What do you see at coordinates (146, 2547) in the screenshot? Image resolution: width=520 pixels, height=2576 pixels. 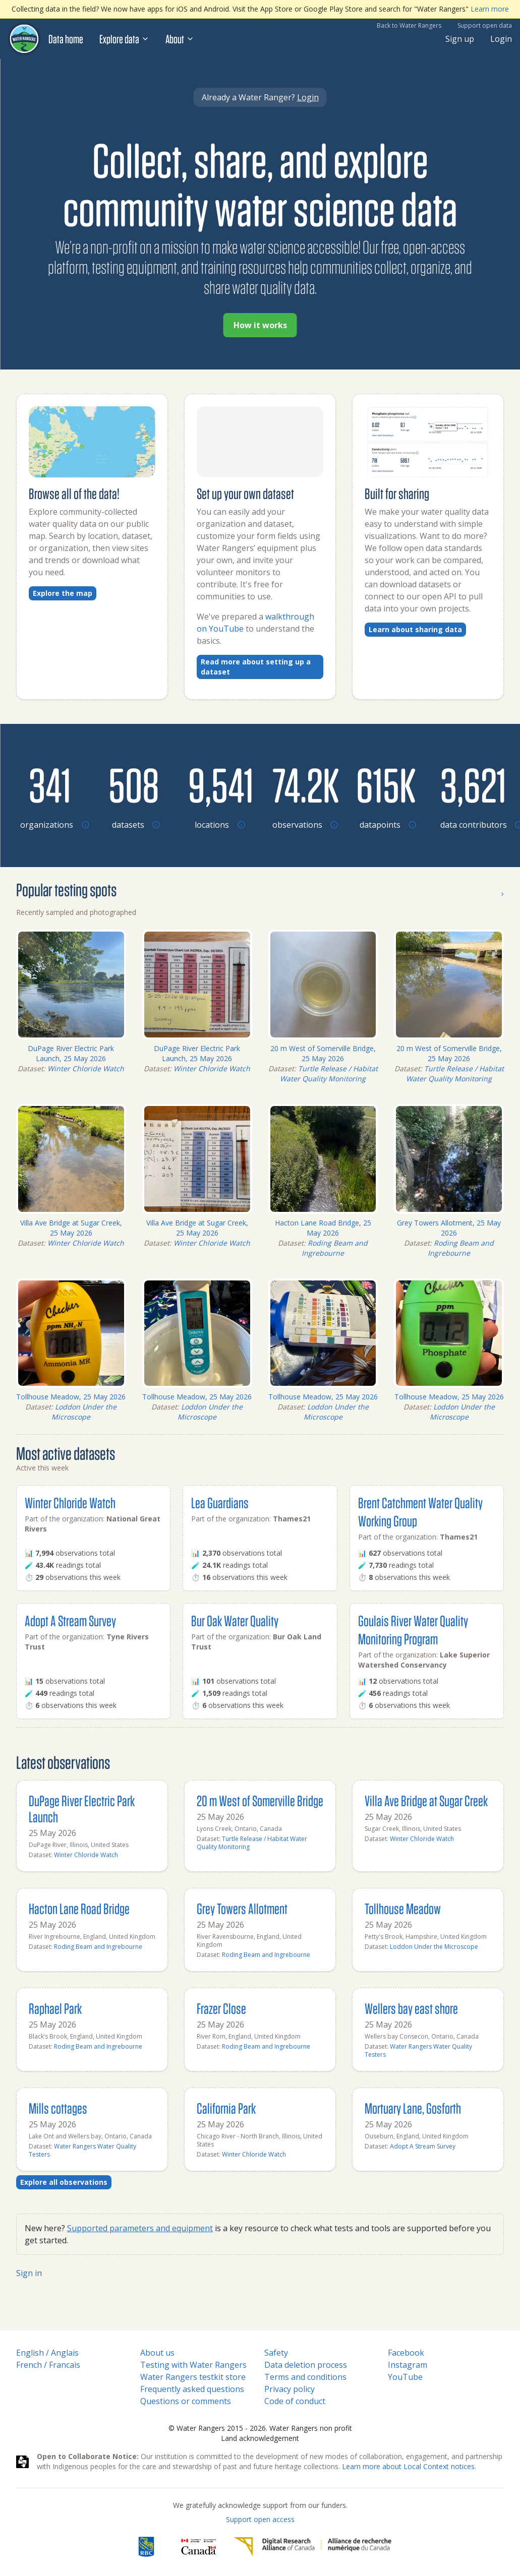 I see `[RBC]` at bounding box center [146, 2547].